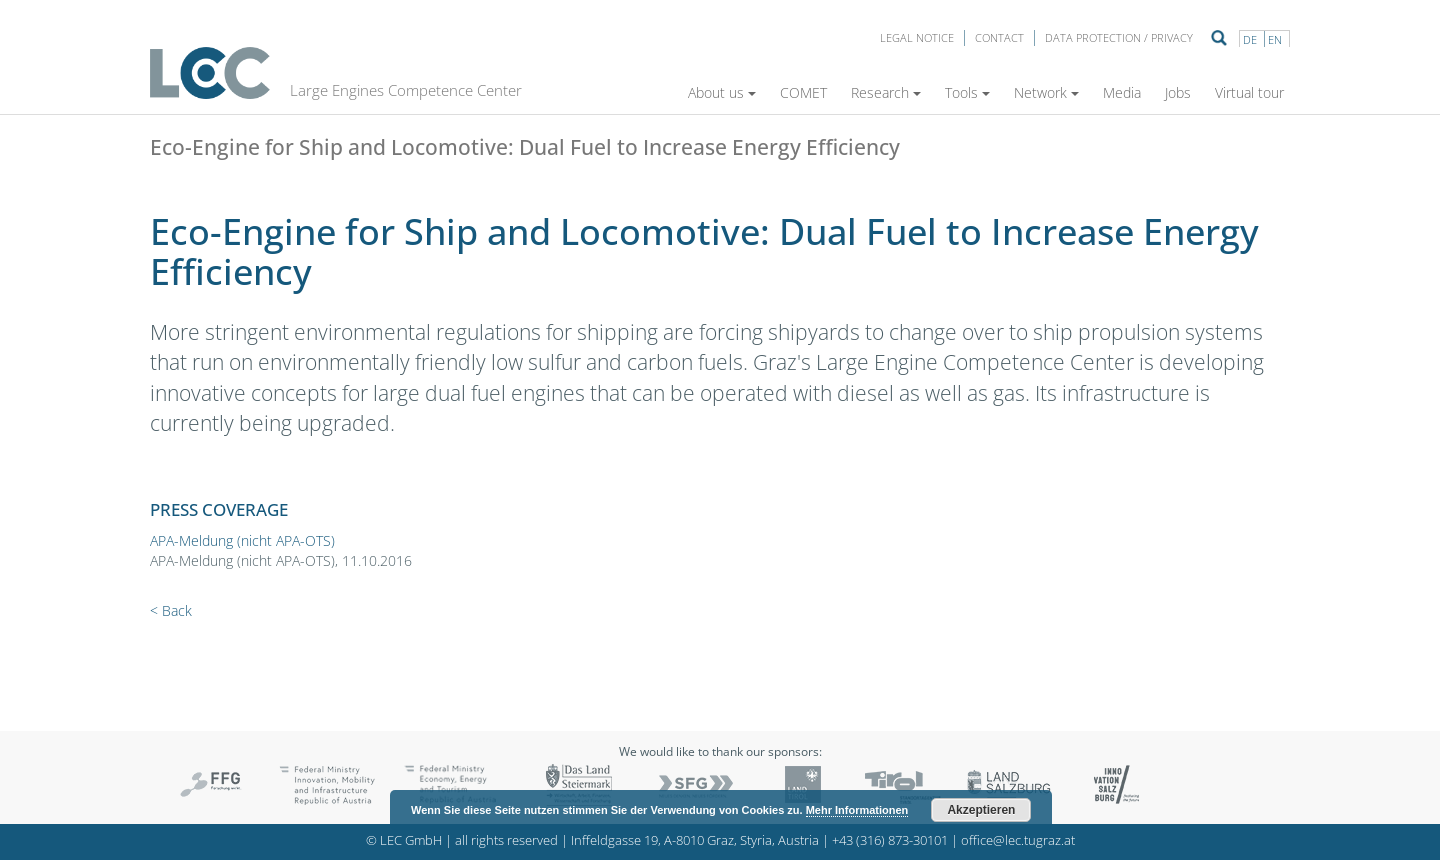 The image size is (1440, 860). I want to click on COMET, so click(803, 92).